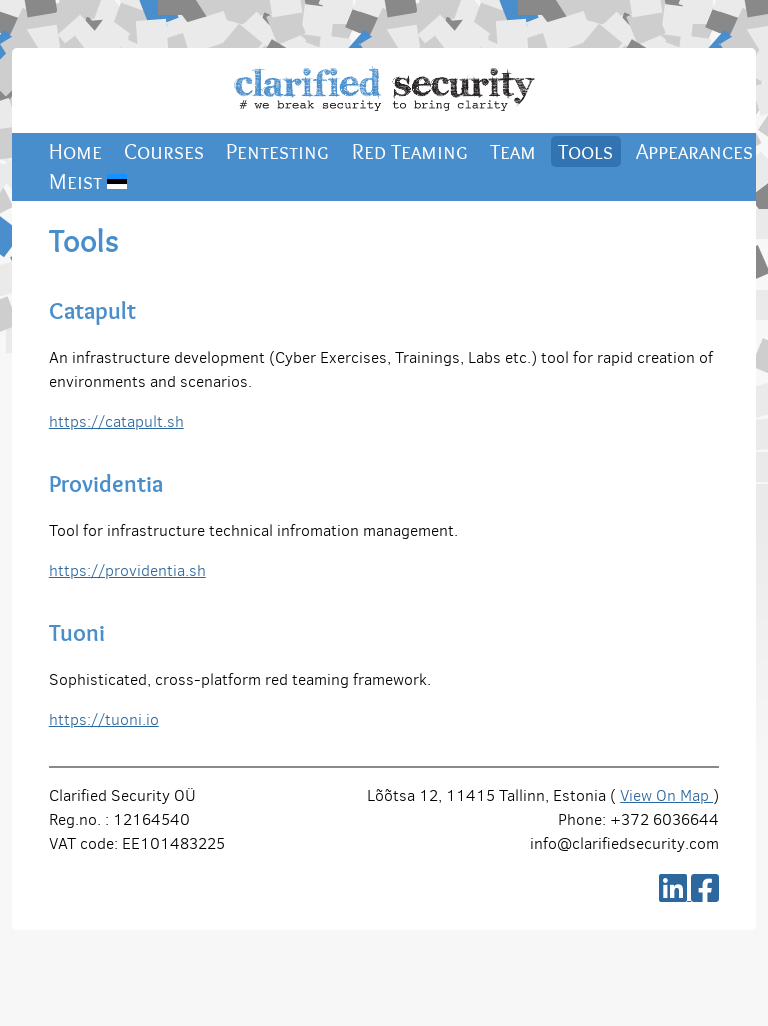 The image size is (768, 1026). What do you see at coordinates (277, 152) in the screenshot?
I see `Pentesting` at bounding box center [277, 152].